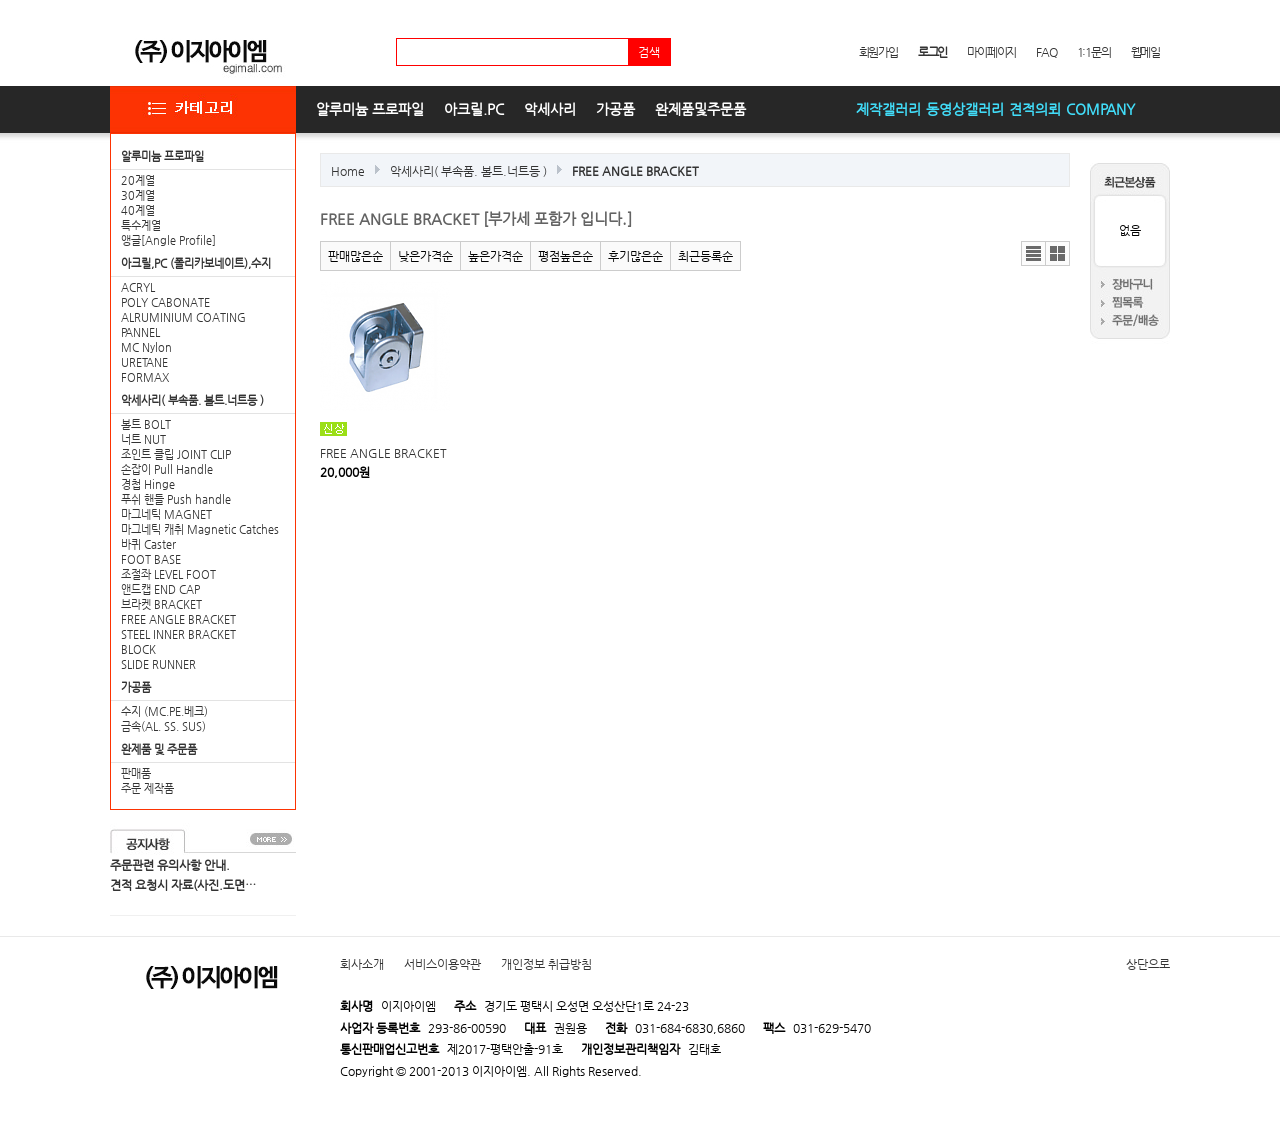  Describe the element at coordinates (148, 544) in the screenshot. I see `바퀴 Caster` at that location.